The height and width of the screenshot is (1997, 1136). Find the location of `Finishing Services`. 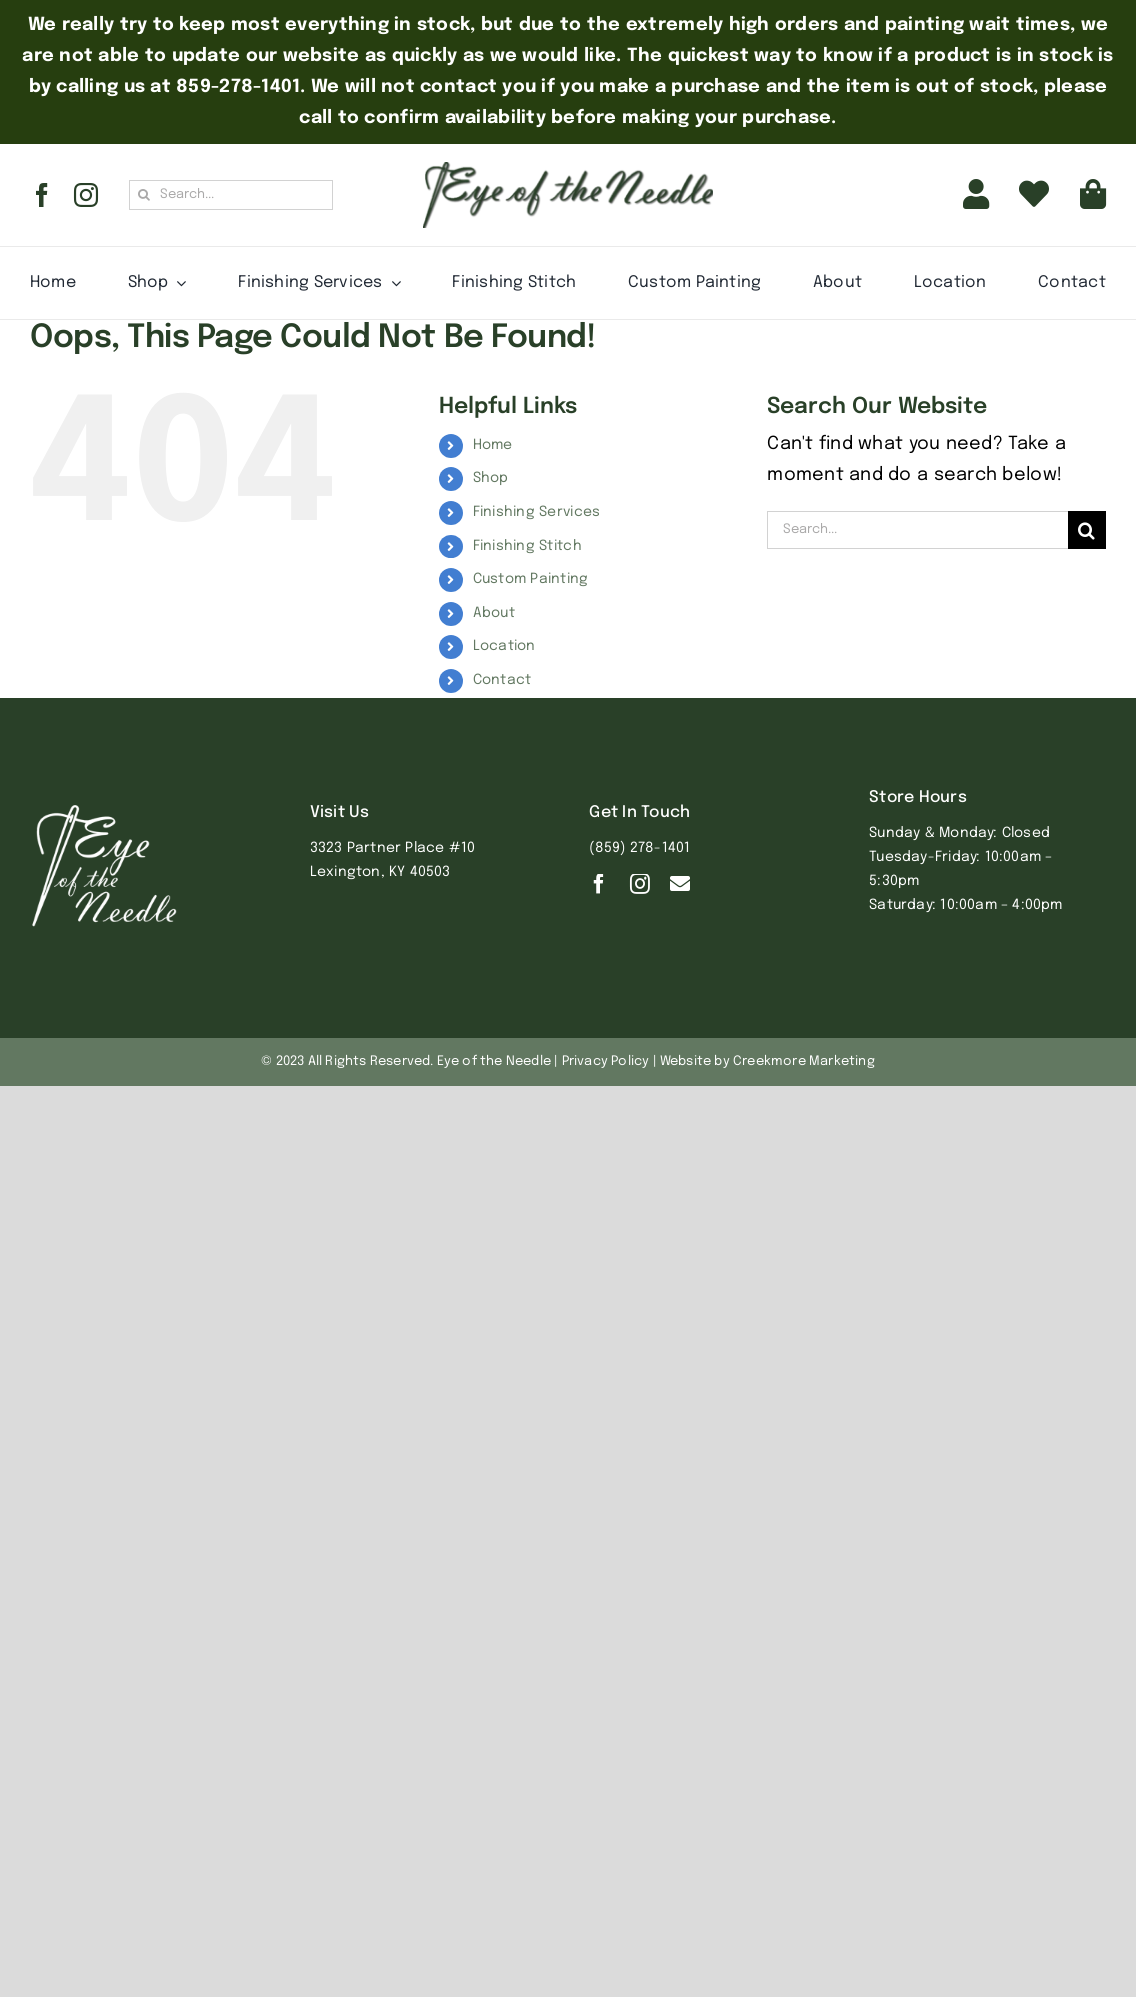

Finishing Services is located at coordinates (537, 512).